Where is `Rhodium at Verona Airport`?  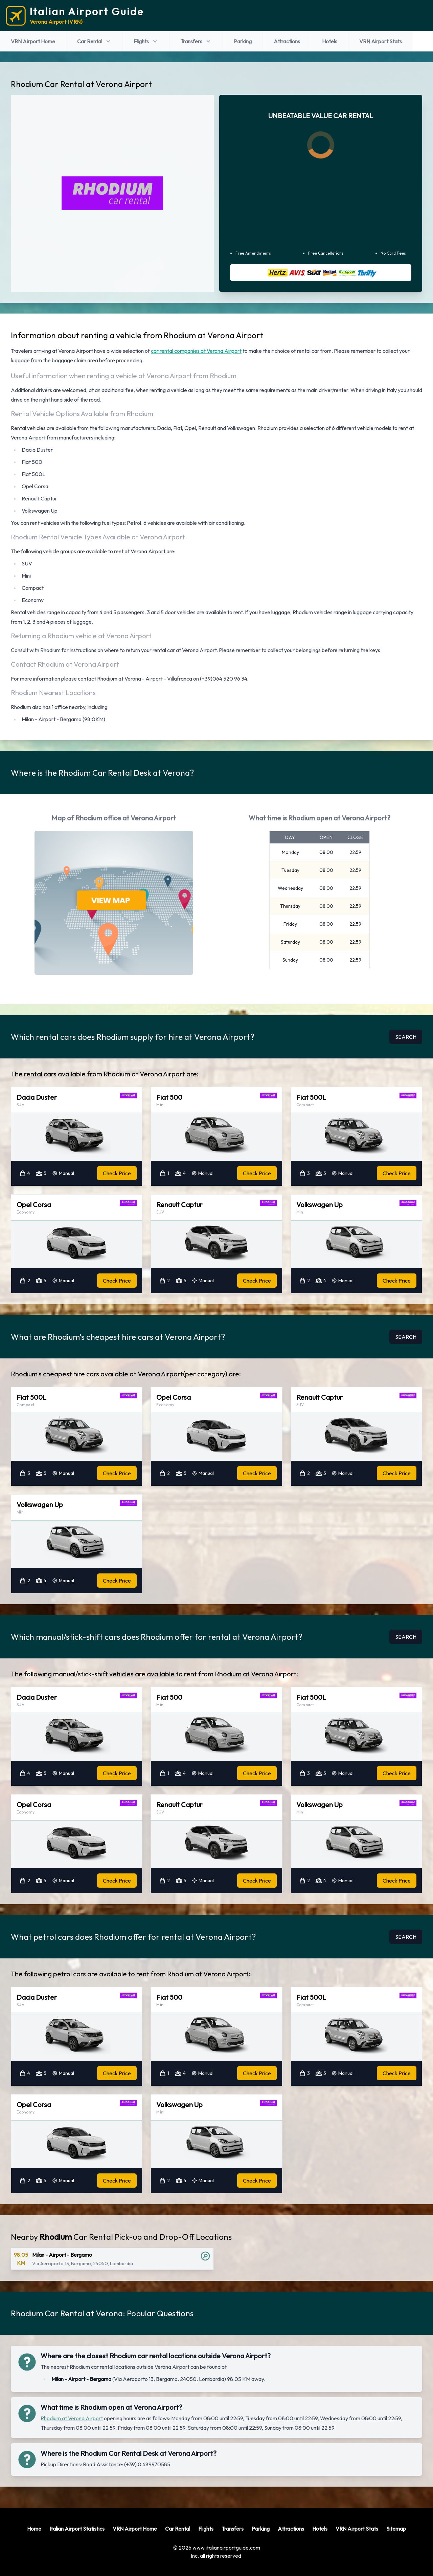 Rhodium at Verona Airport is located at coordinates (72, 2418).